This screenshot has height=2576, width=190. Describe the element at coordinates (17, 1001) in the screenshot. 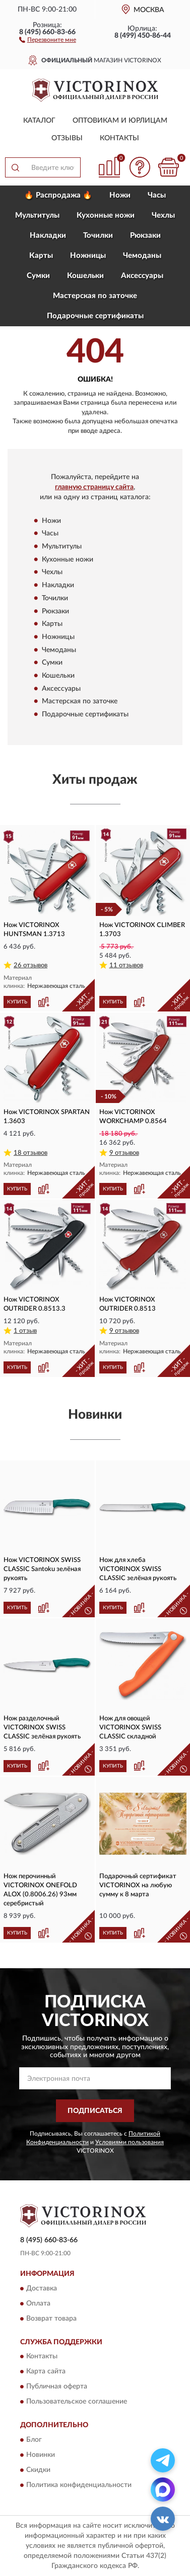

I see `КУПИТЬ` at that location.